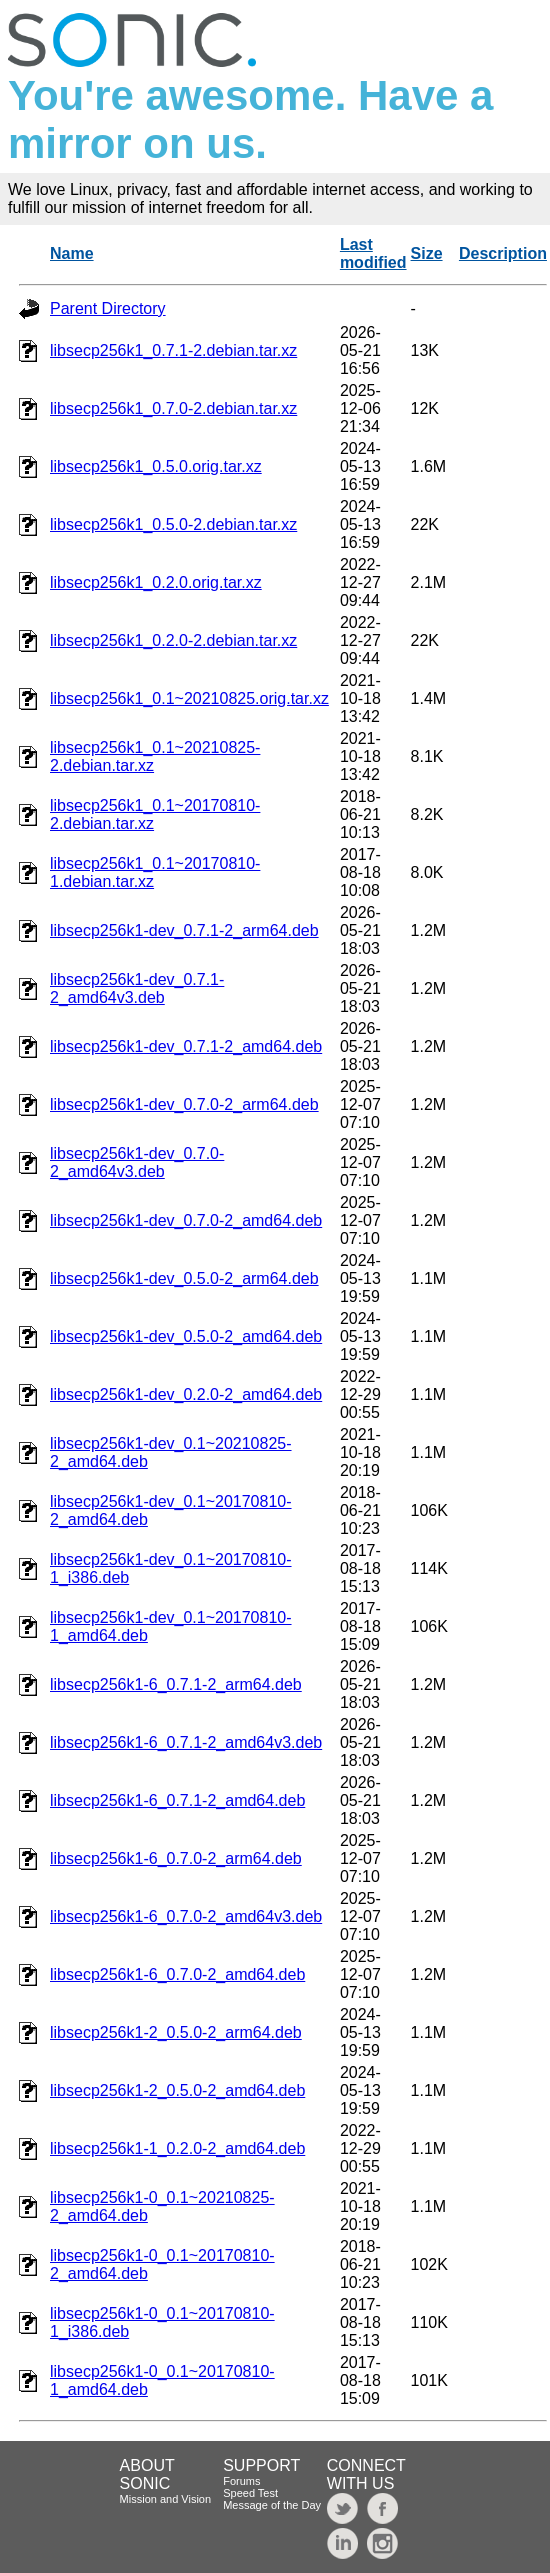 Image resolution: width=550 pixels, height=2573 pixels. Describe the element at coordinates (186, 1742) in the screenshot. I see `libsecp256k1-6_0.7.1-2_amd64v3.deb` at that location.